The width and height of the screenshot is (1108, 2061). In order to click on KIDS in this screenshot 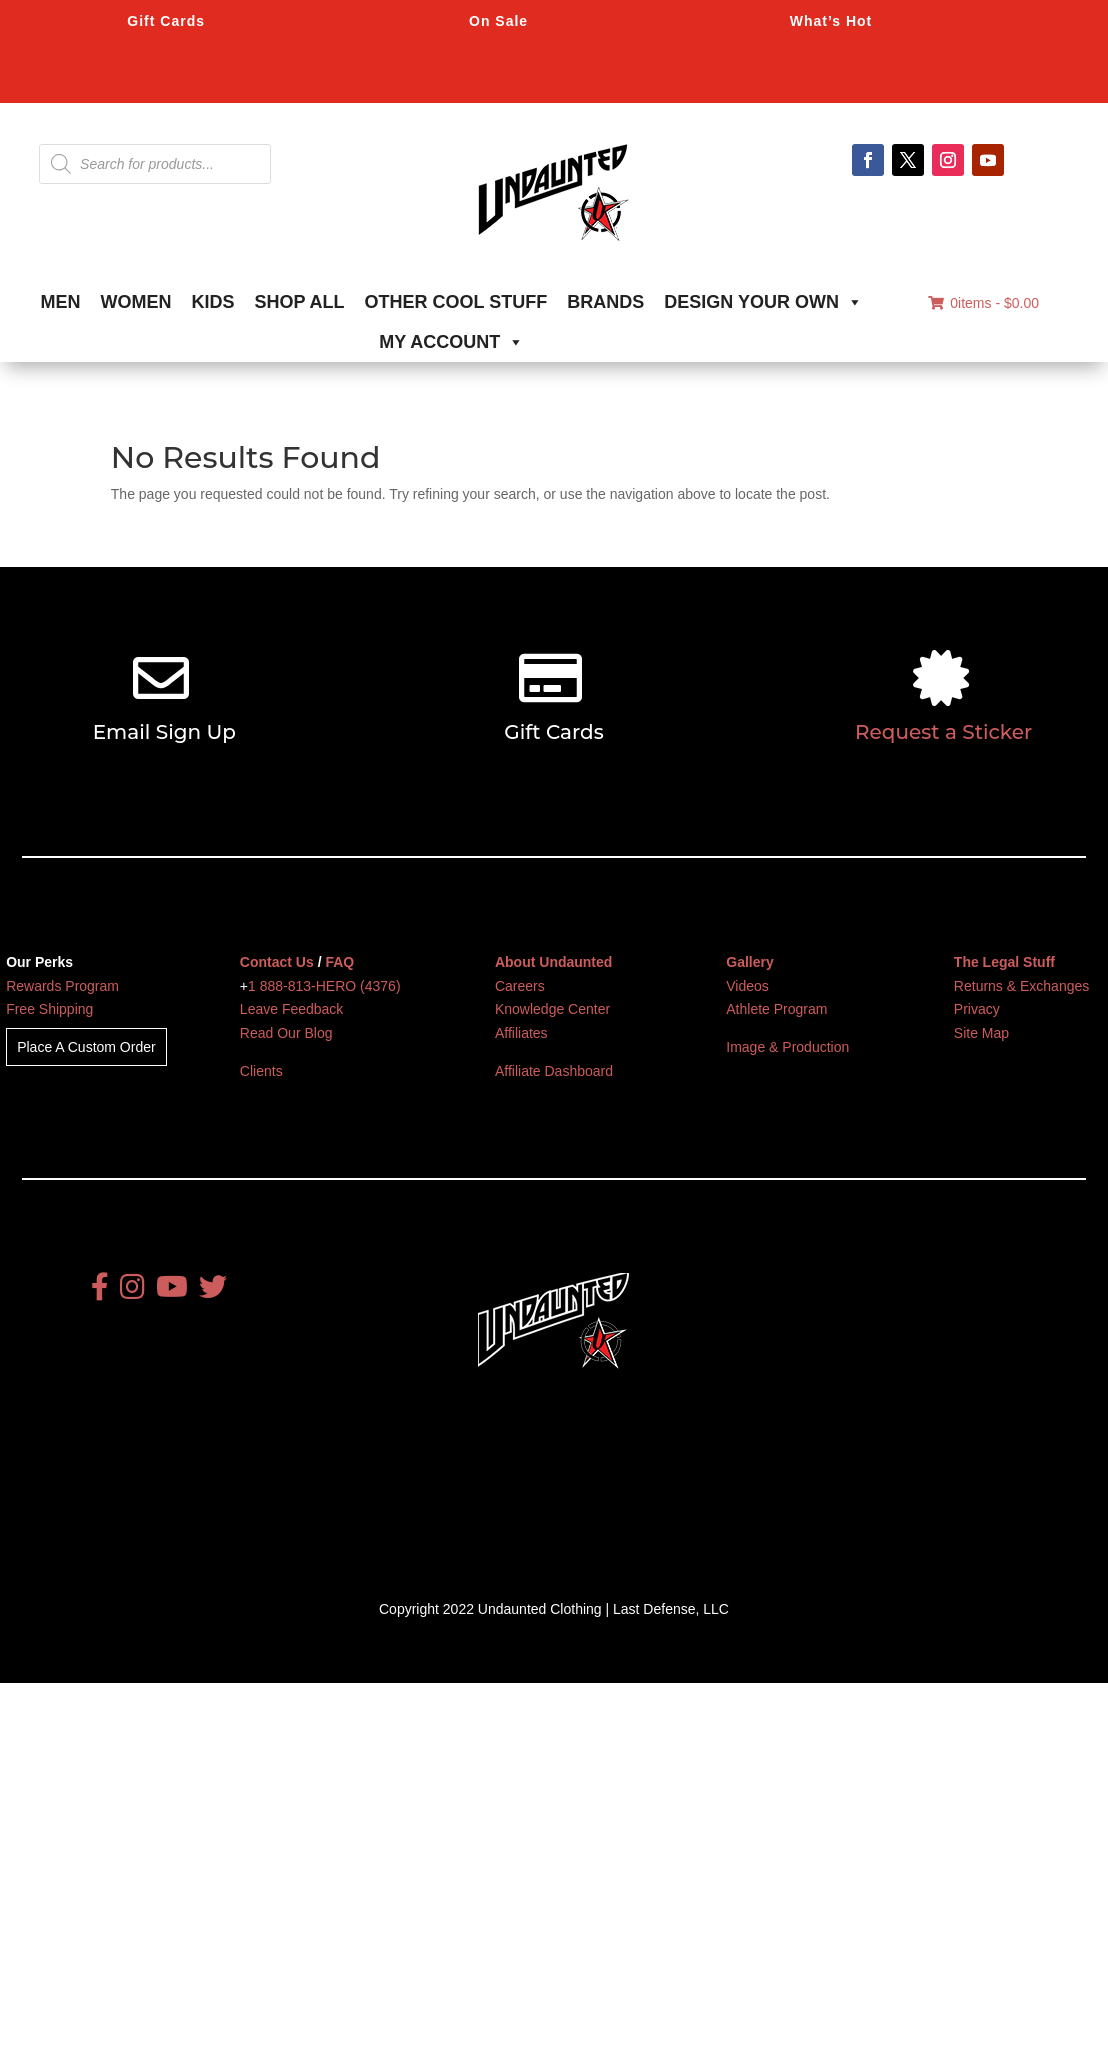, I will do `click(213, 302)`.